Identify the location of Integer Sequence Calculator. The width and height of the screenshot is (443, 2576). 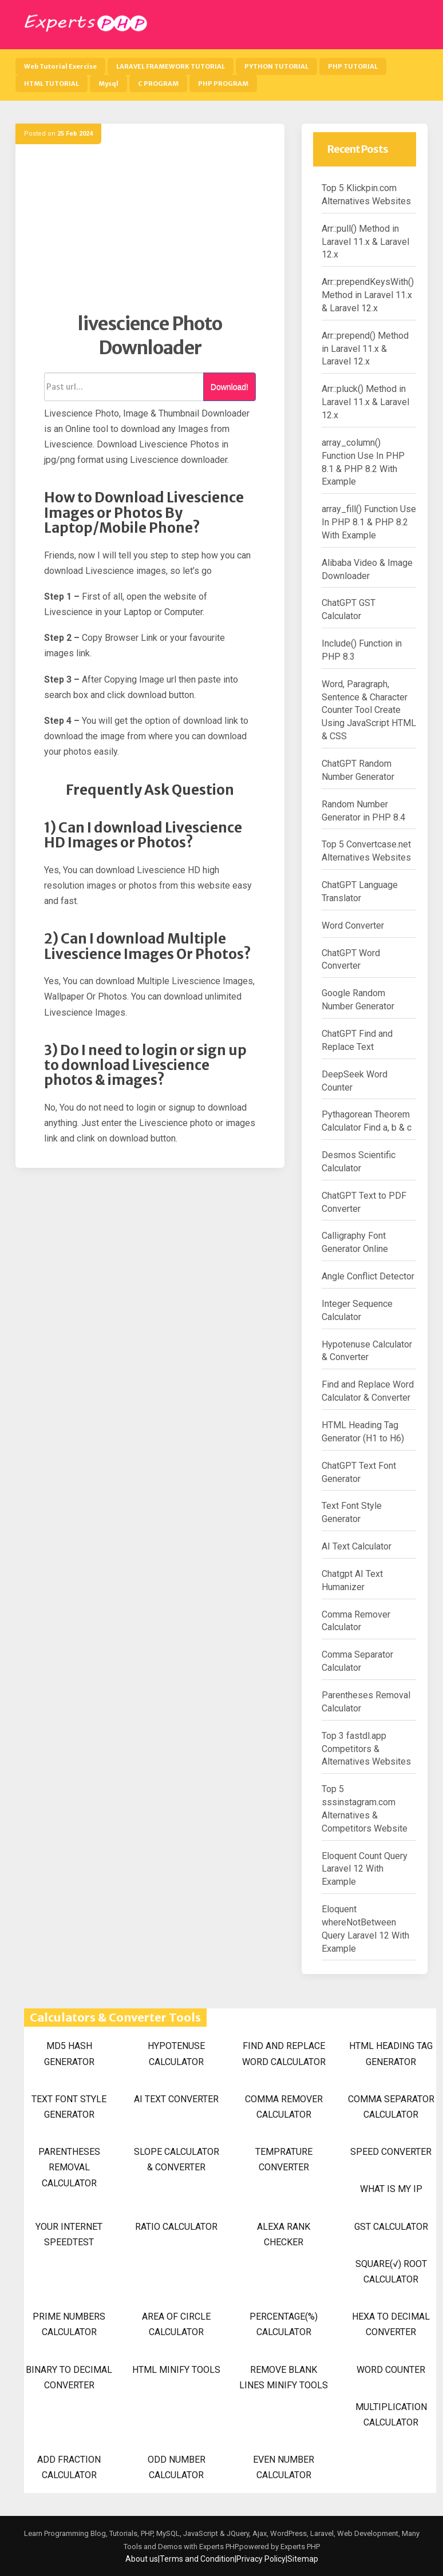
(357, 1310).